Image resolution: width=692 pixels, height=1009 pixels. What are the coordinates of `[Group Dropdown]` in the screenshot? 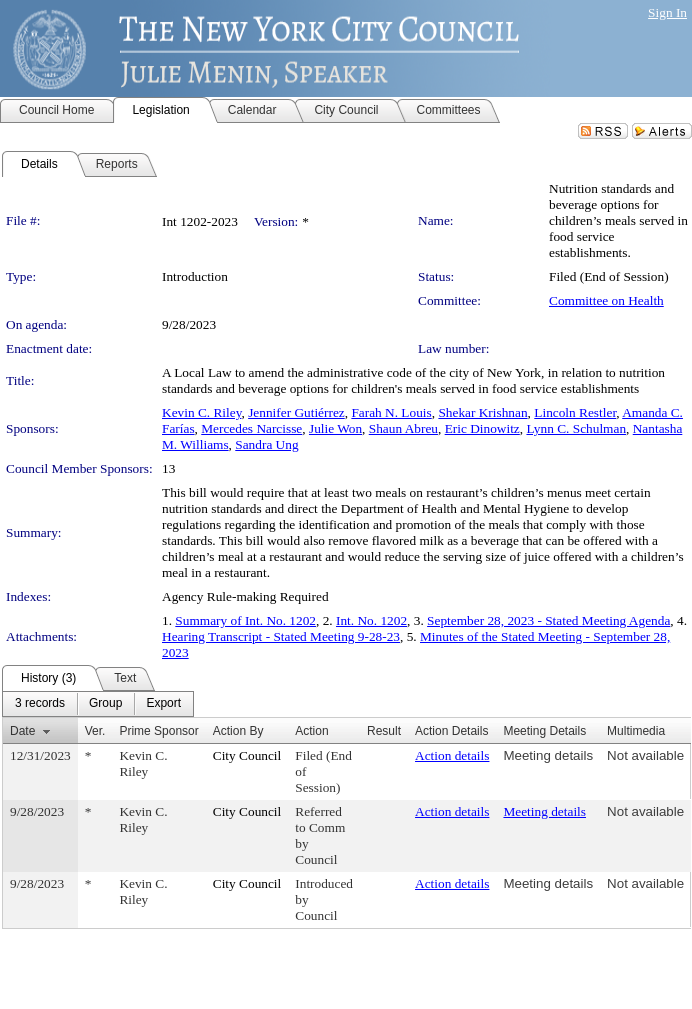 It's located at (105, 704).